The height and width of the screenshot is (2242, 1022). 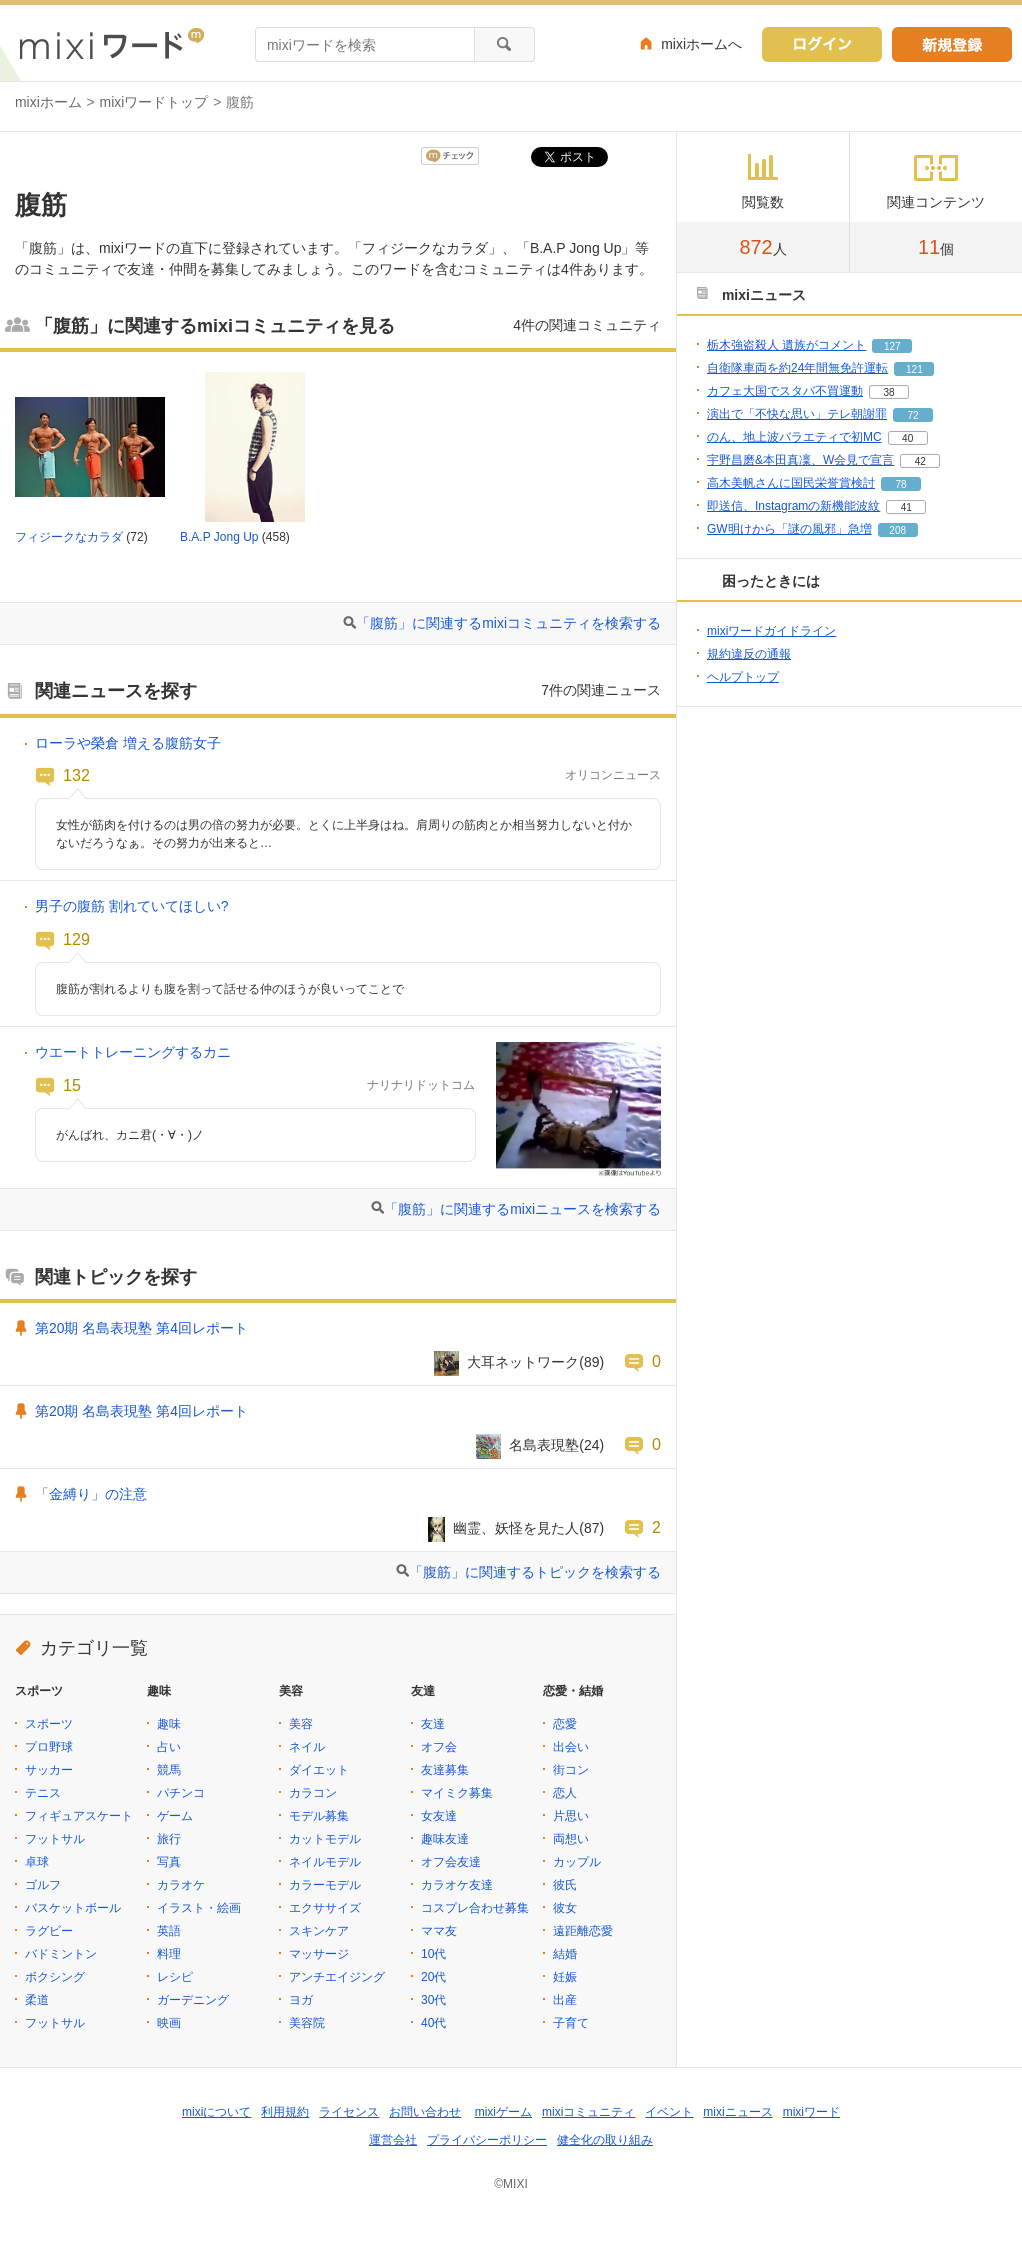 What do you see at coordinates (128, 743) in the screenshot?
I see `ローラや榮倉 増える腹筋女子` at bounding box center [128, 743].